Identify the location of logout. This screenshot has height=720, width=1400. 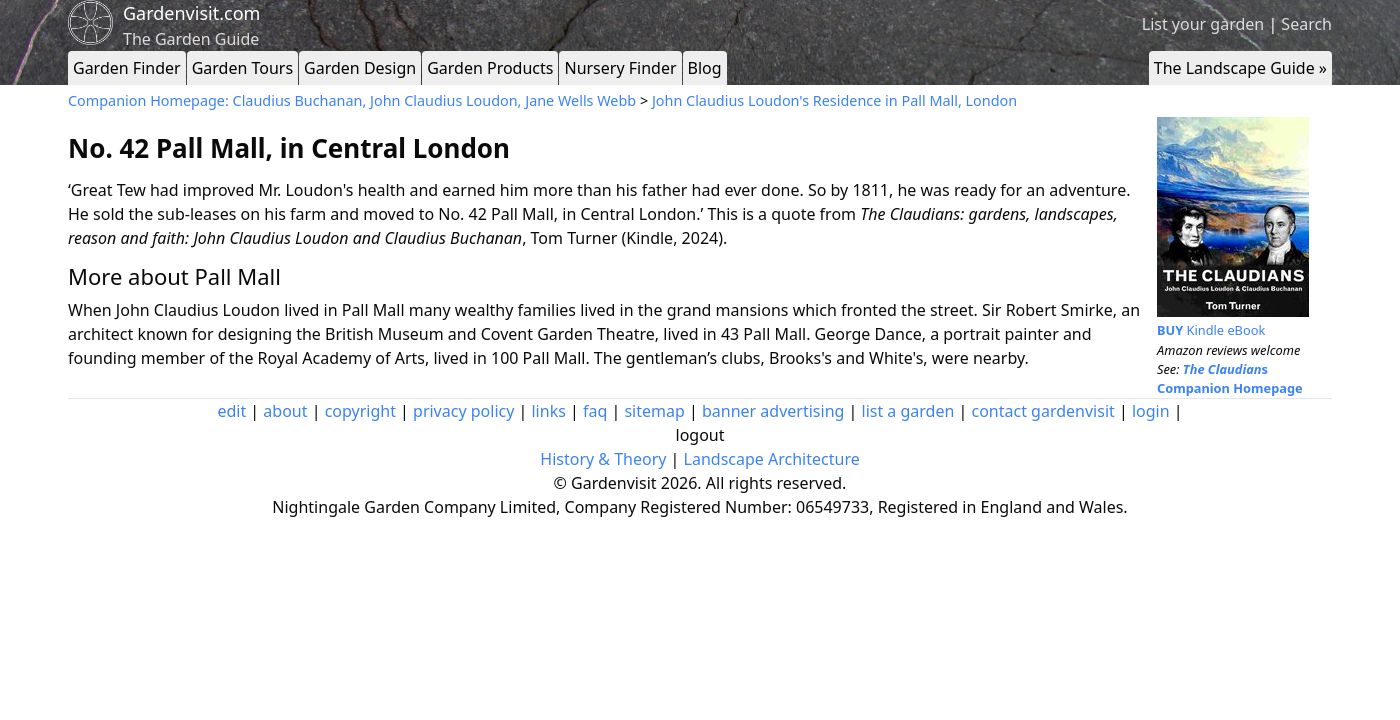
(700, 435).